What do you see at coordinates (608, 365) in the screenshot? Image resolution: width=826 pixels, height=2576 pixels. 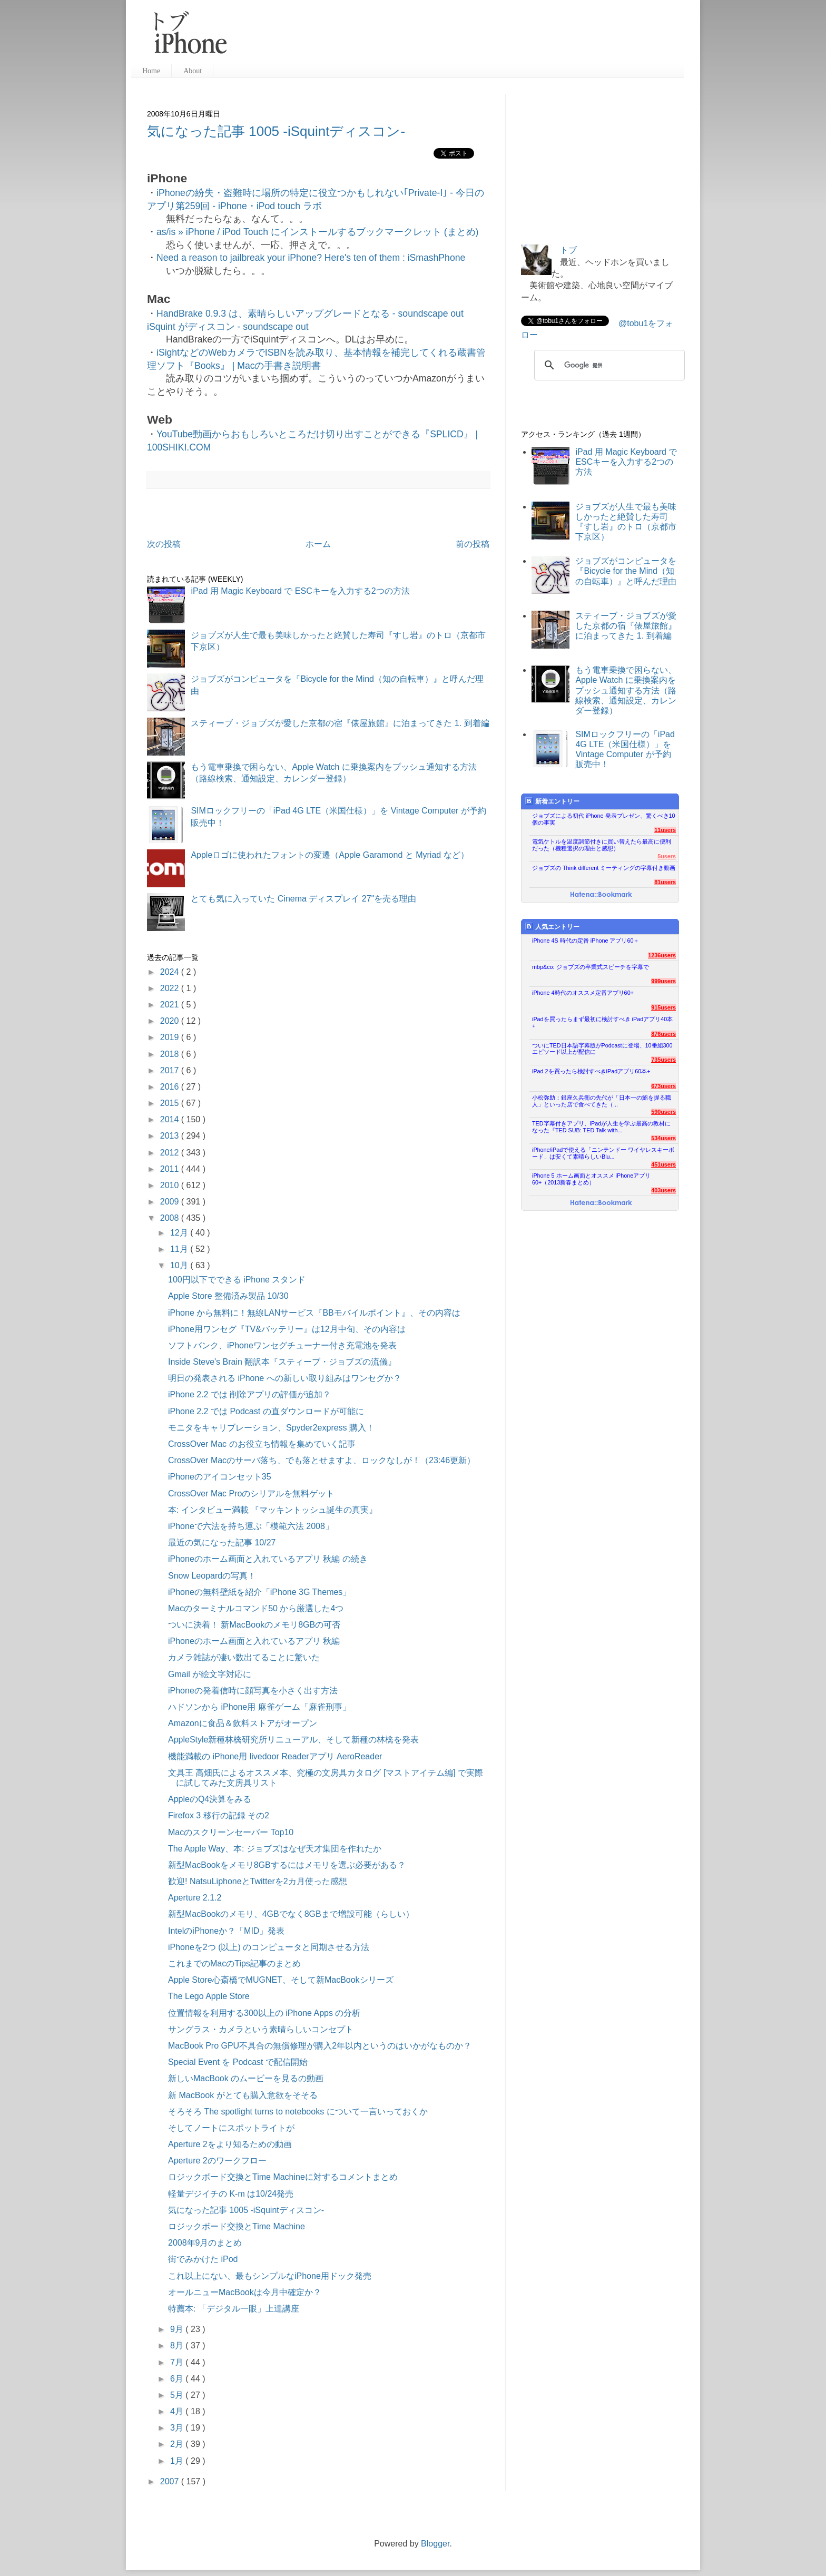 I see `[検索]` at bounding box center [608, 365].